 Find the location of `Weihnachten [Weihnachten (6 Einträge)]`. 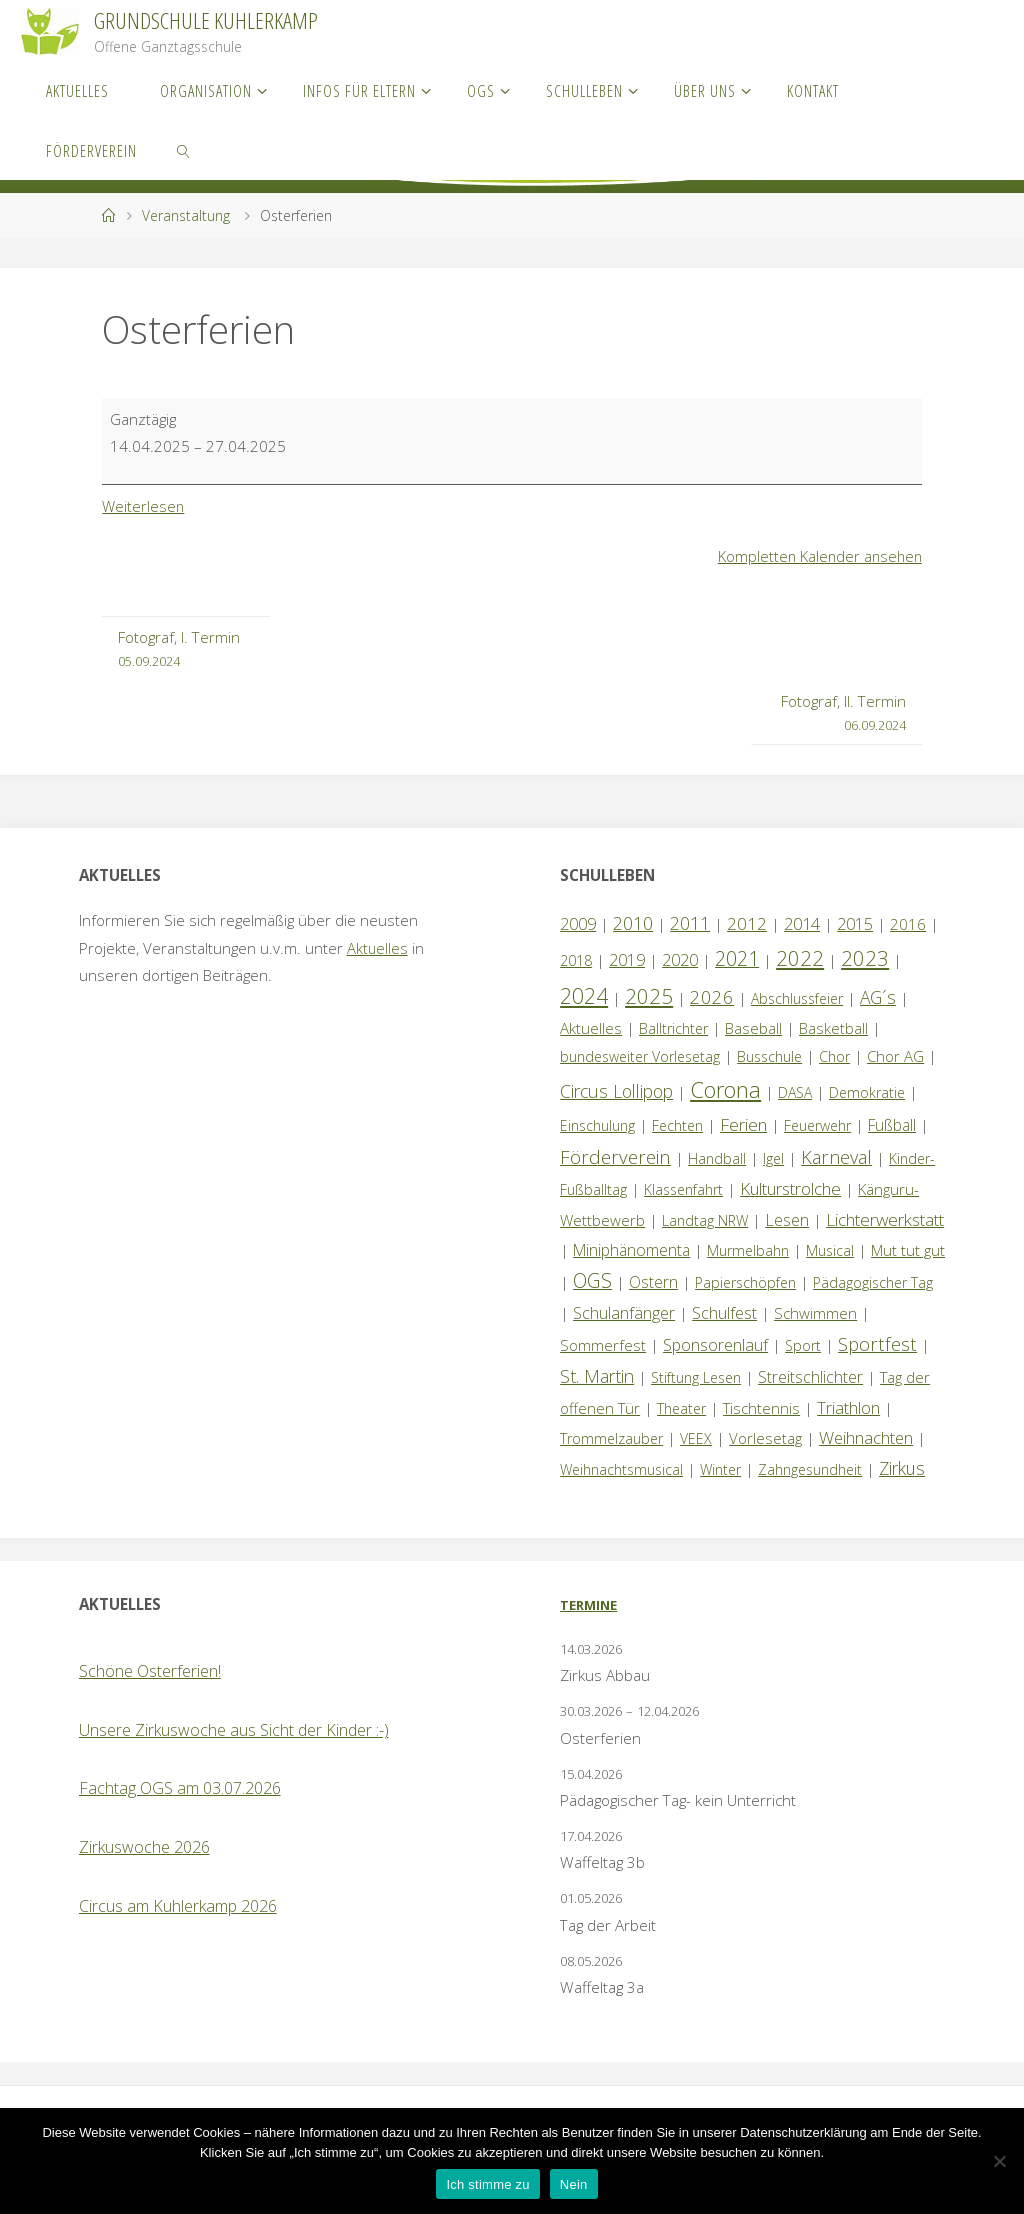

Weihnachten [Weihnachten (6 Einträge)] is located at coordinates (866, 1437).